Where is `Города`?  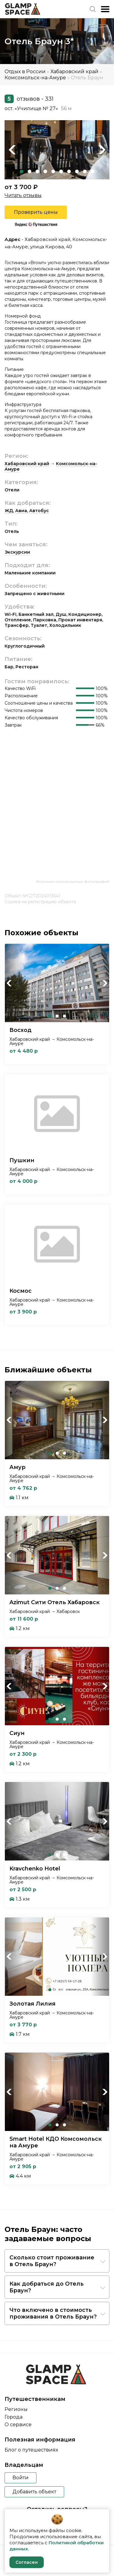
Города is located at coordinates (13, 2417).